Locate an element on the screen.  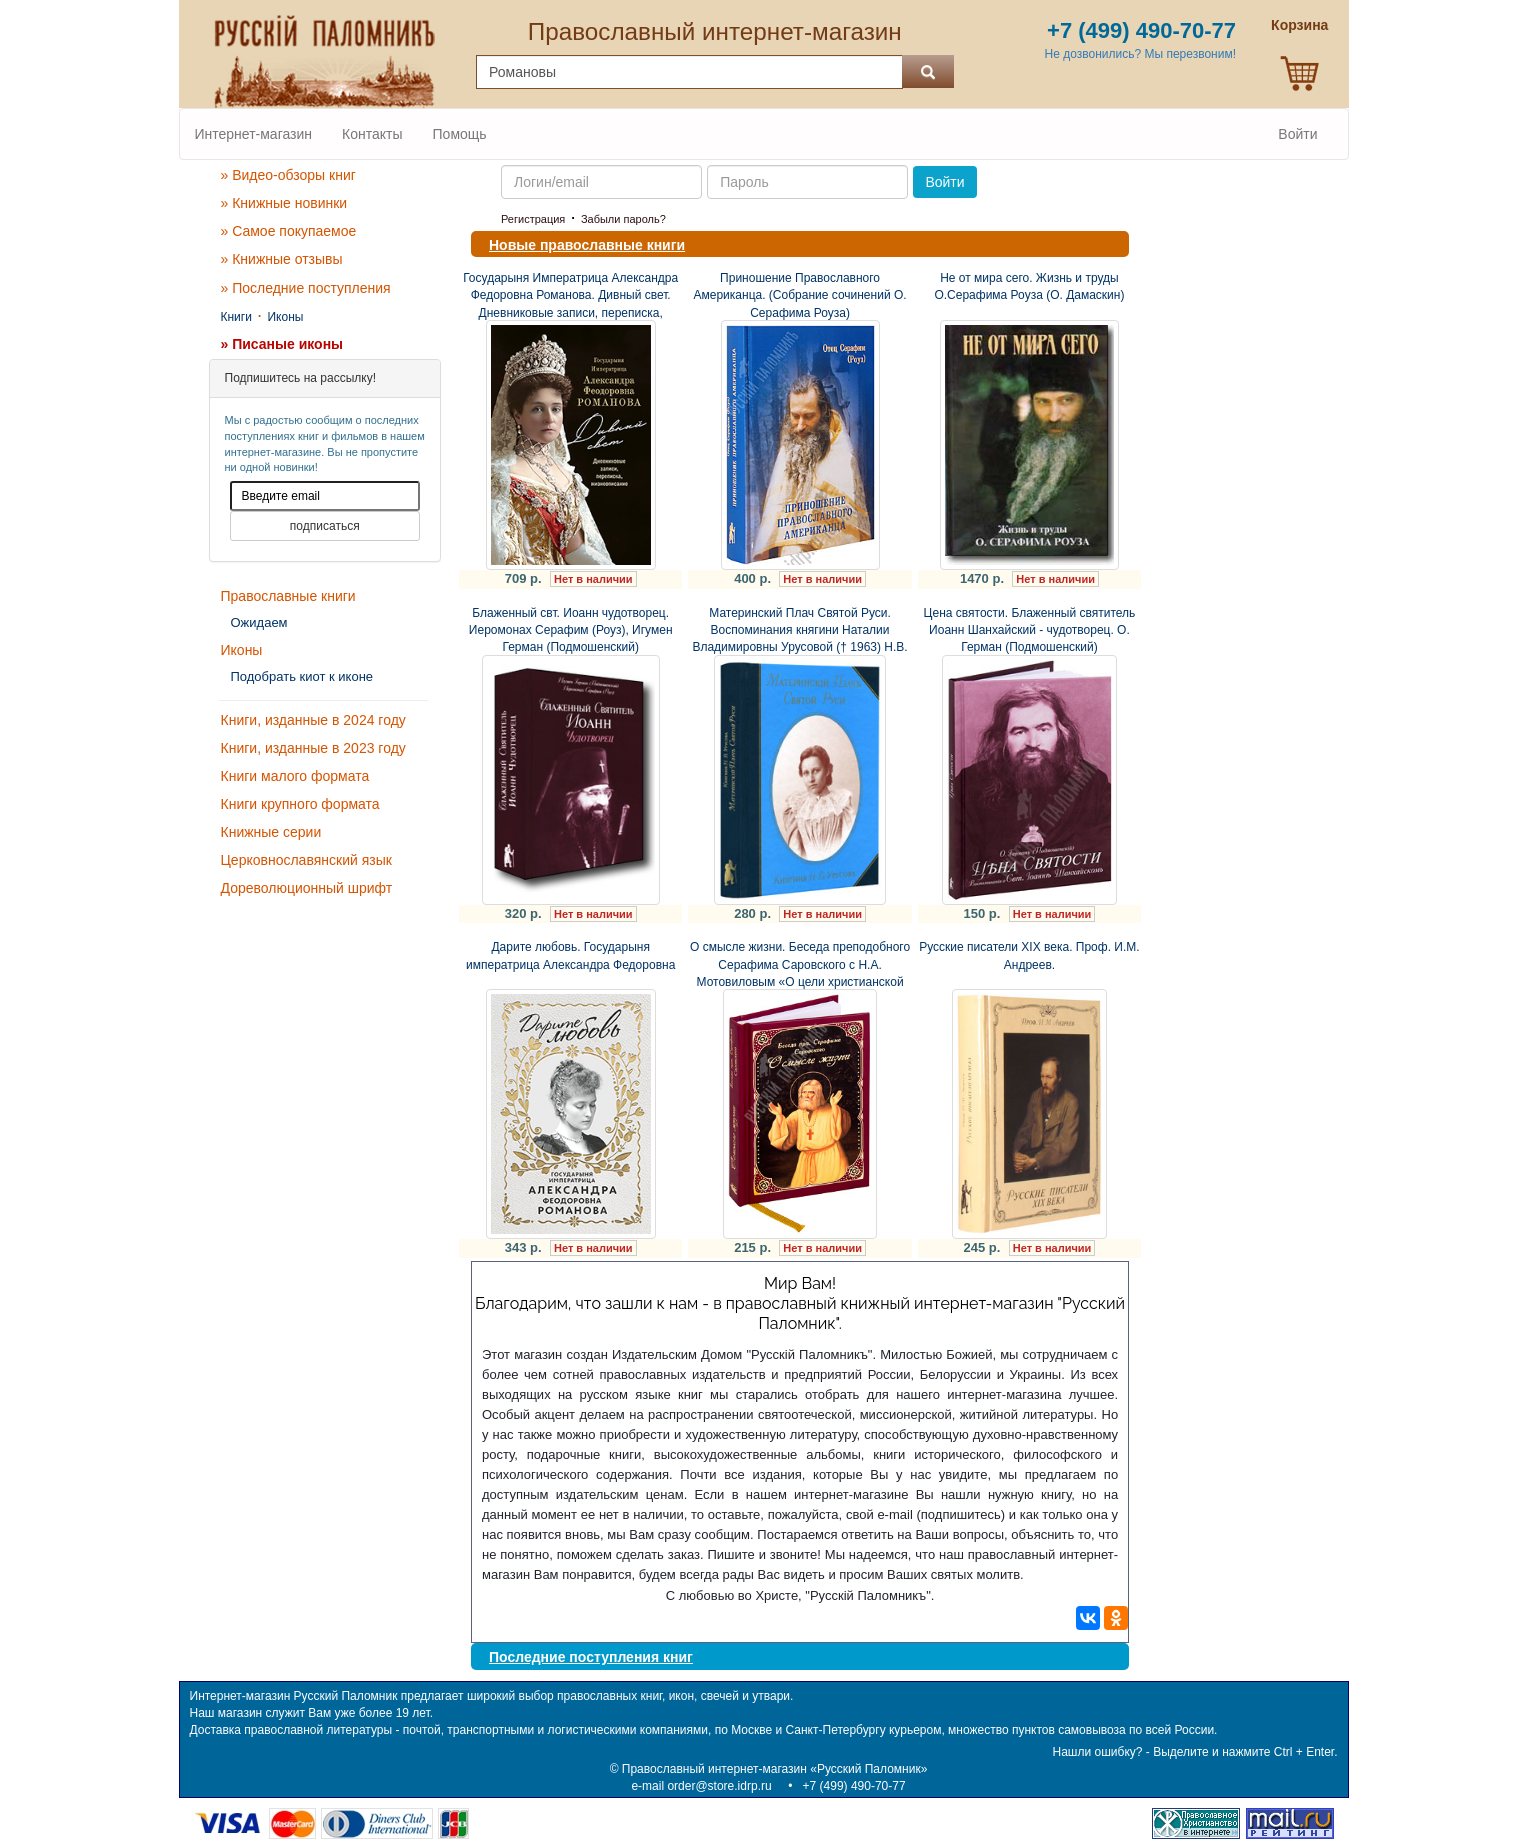
» Книжные отзывы is located at coordinates (282, 259).